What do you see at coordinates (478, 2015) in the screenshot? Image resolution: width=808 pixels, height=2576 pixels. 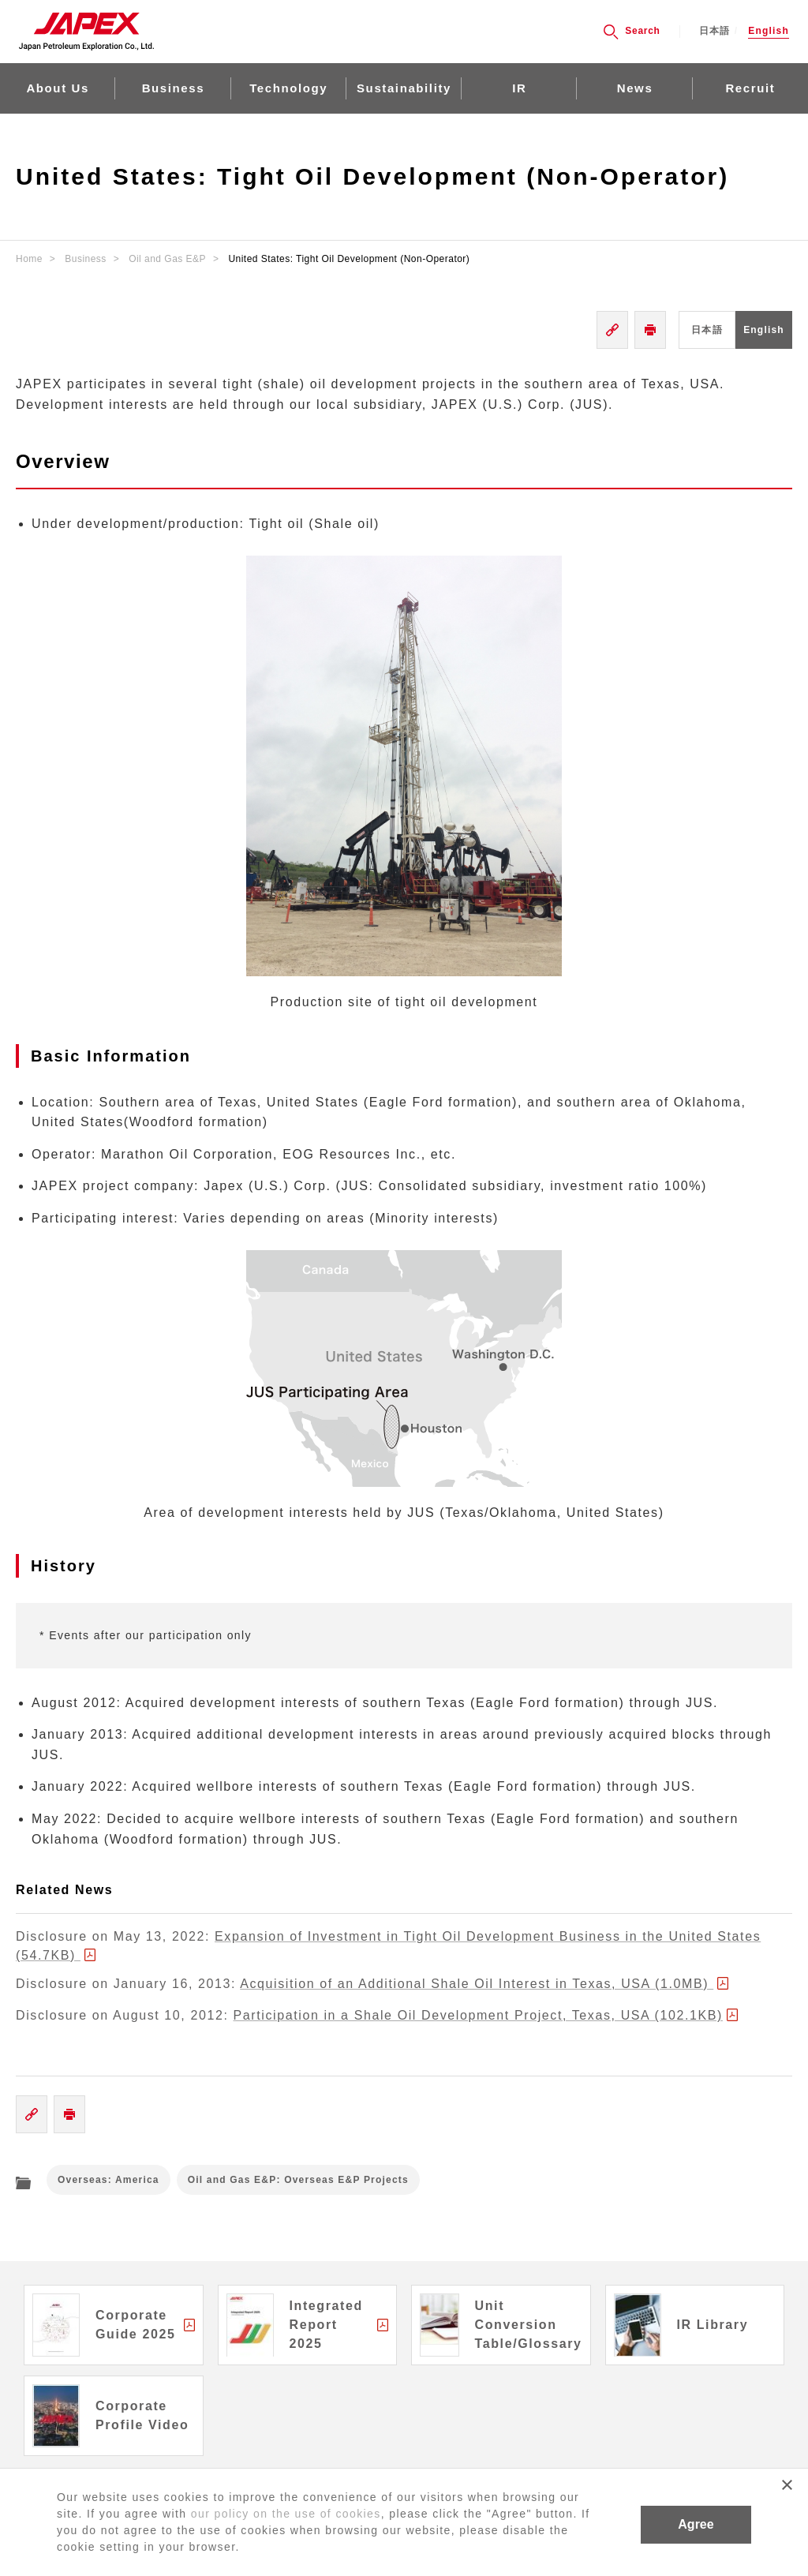 I see `Participation in a Shale Oil Development Project, Texas, USA (102.1KB)` at bounding box center [478, 2015].